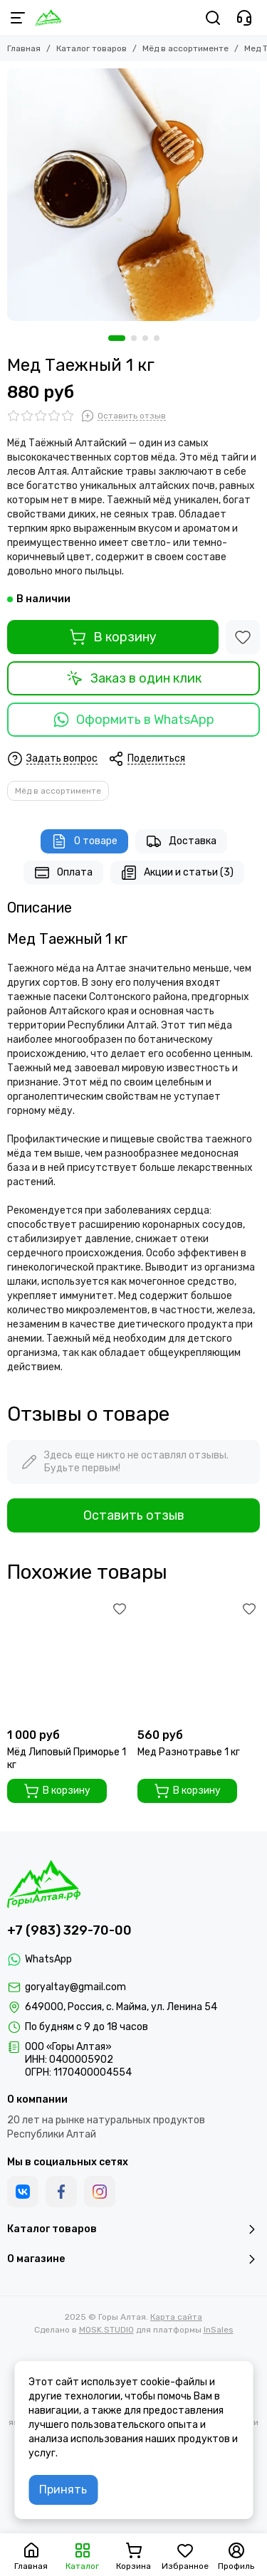 Image resolution: width=267 pixels, height=2576 pixels. What do you see at coordinates (106, 2330) in the screenshot?
I see `MOSK.STUDIO` at bounding box center [106, 2330].